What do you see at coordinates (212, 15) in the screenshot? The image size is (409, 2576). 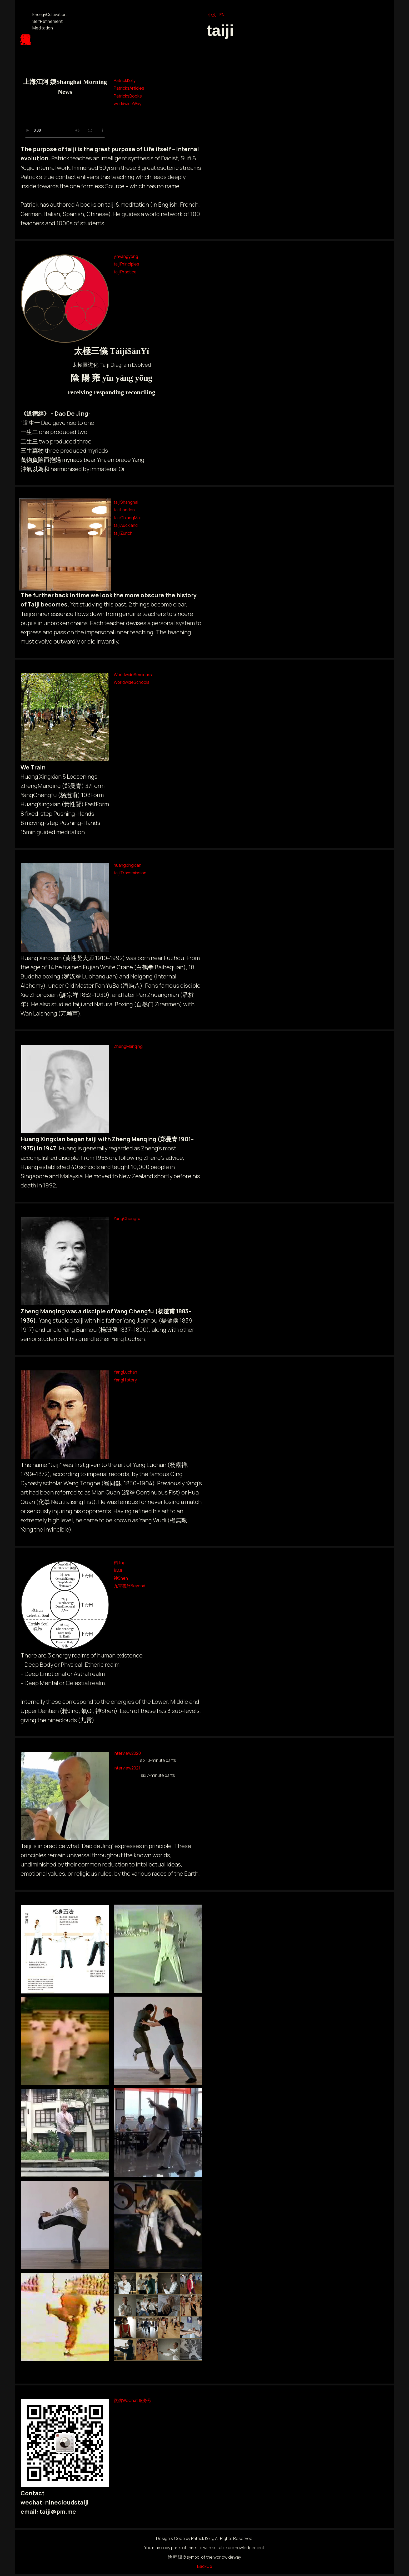 I see `中文` at bounding box center [212, 15].